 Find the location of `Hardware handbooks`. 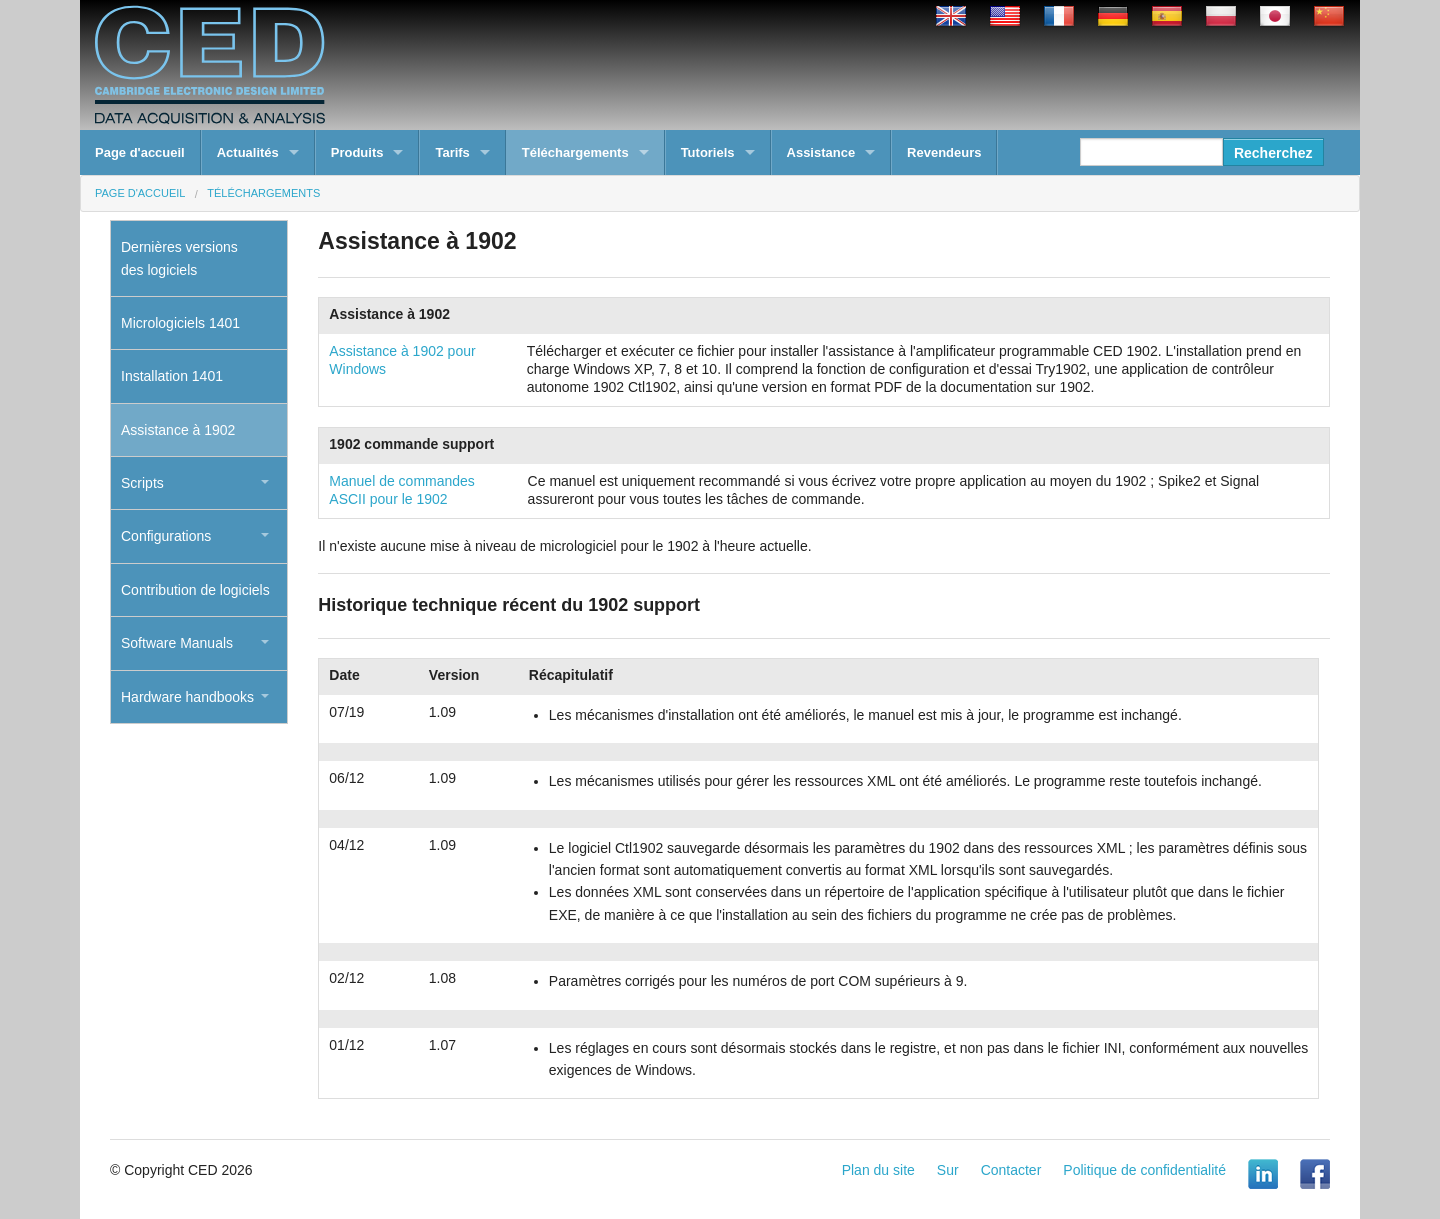

Hardware handbooks is located at coordinates (187, 697).